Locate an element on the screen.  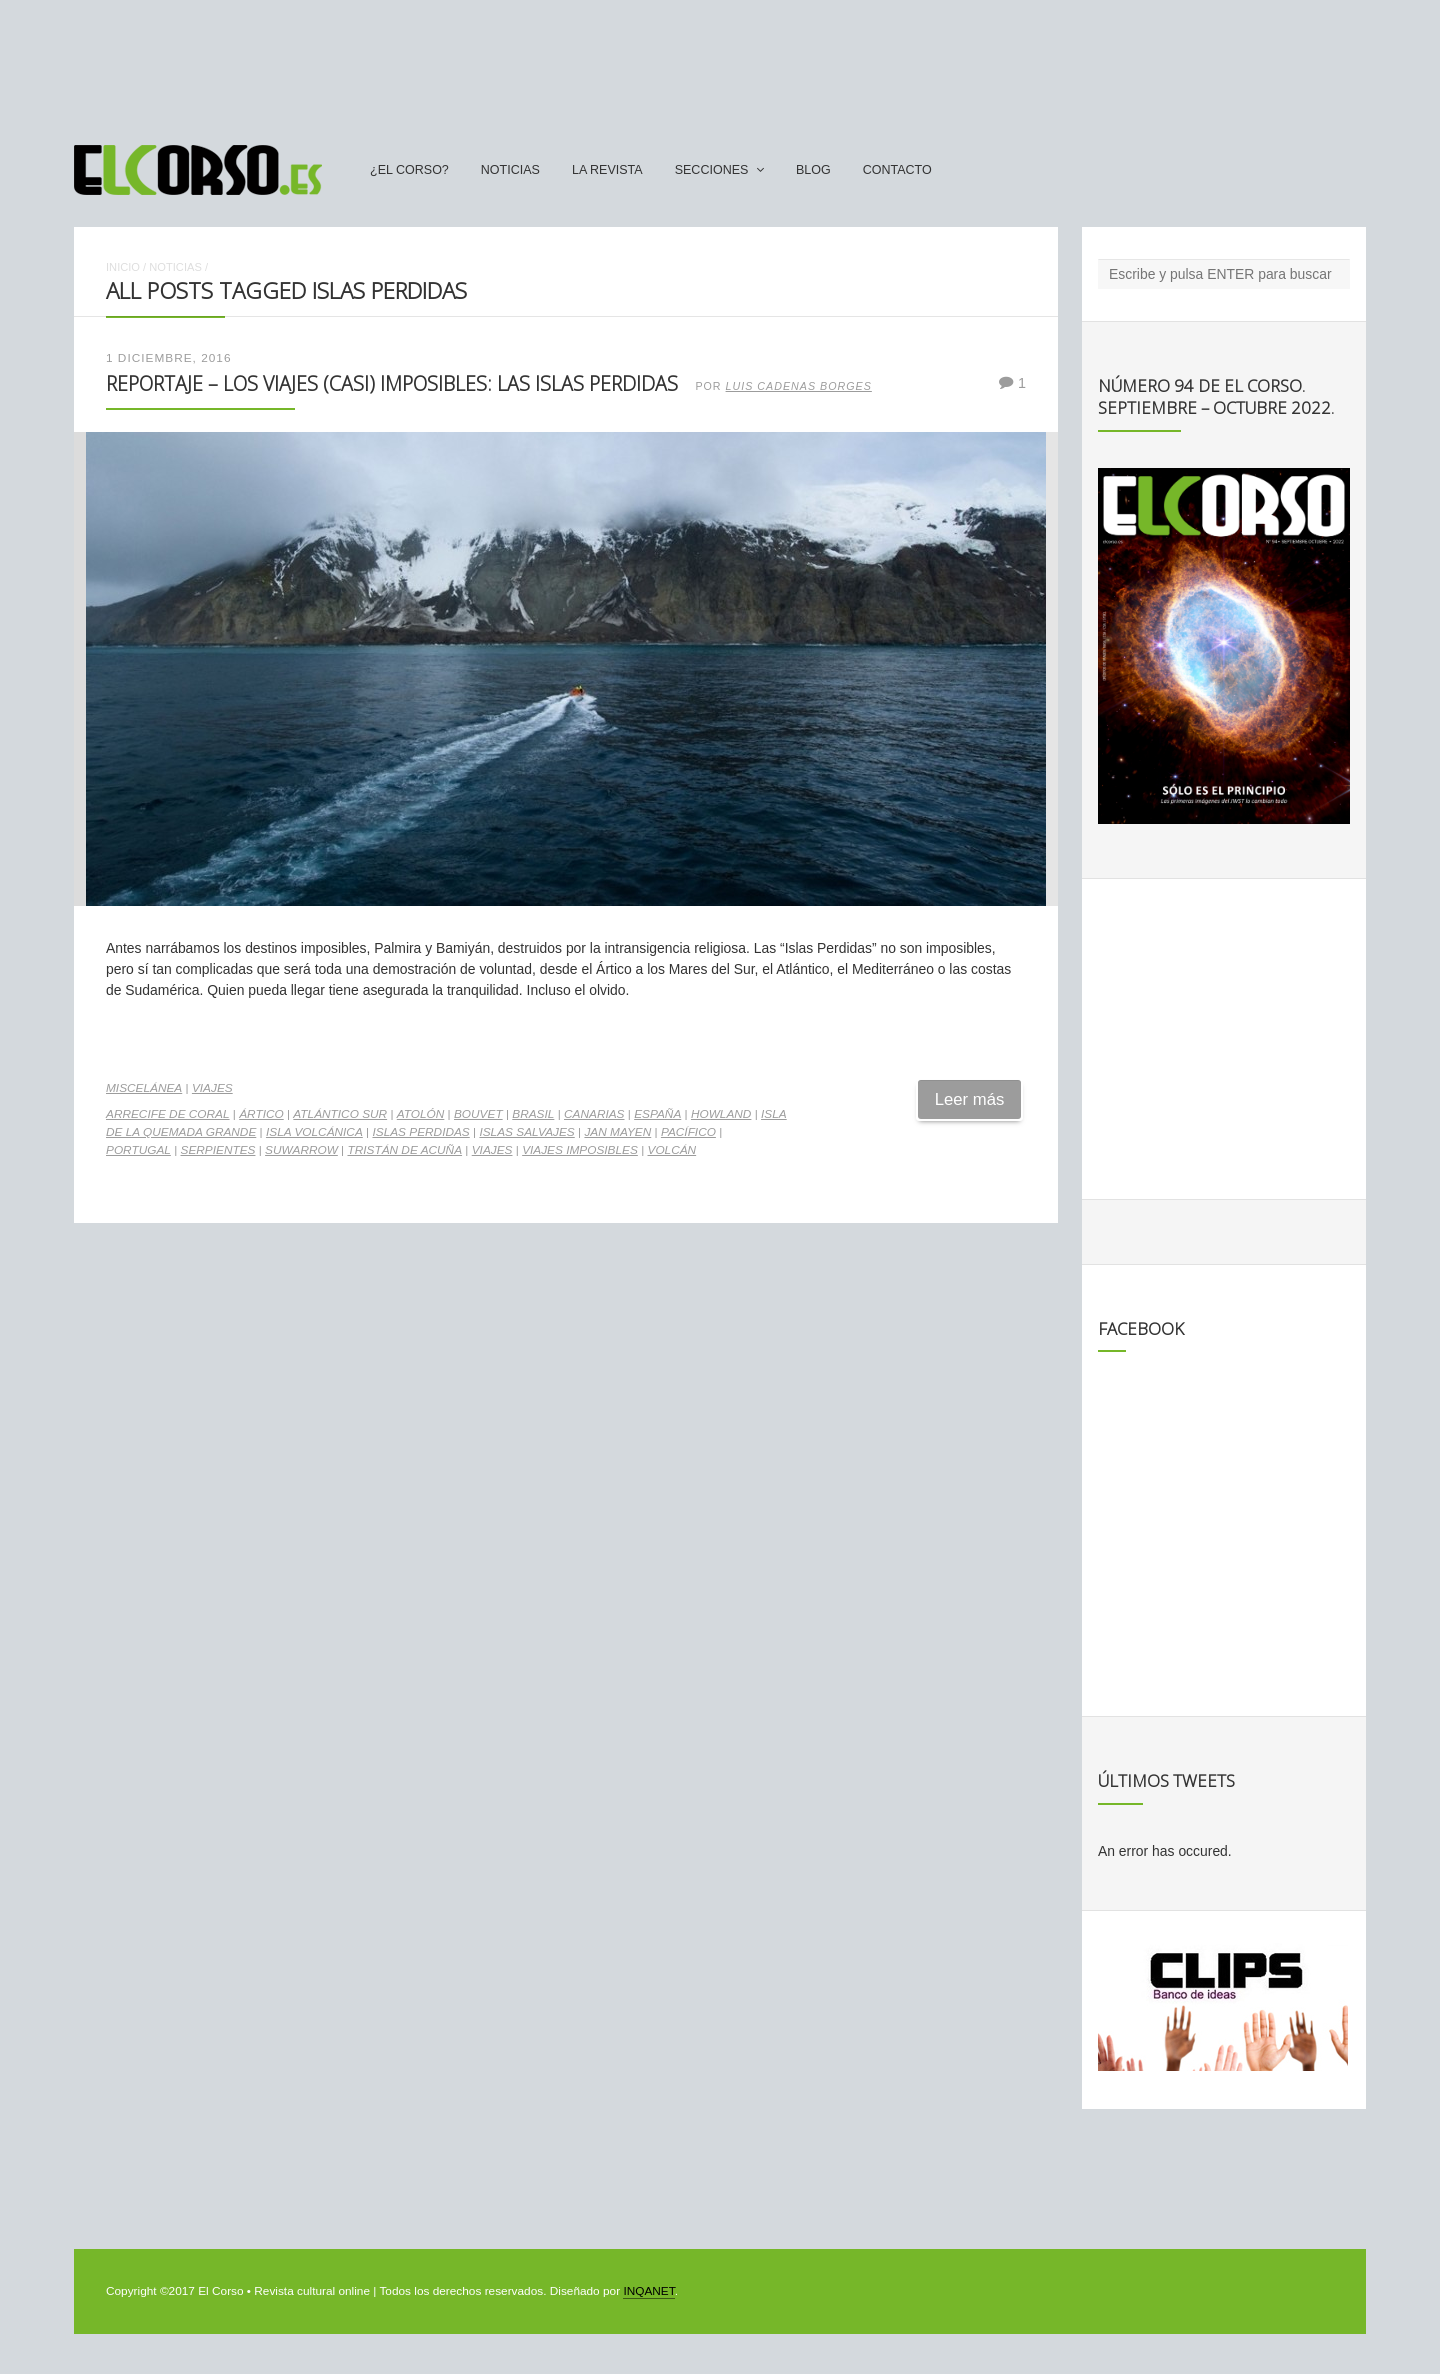
Inicio is located at coordinates (123, 267).